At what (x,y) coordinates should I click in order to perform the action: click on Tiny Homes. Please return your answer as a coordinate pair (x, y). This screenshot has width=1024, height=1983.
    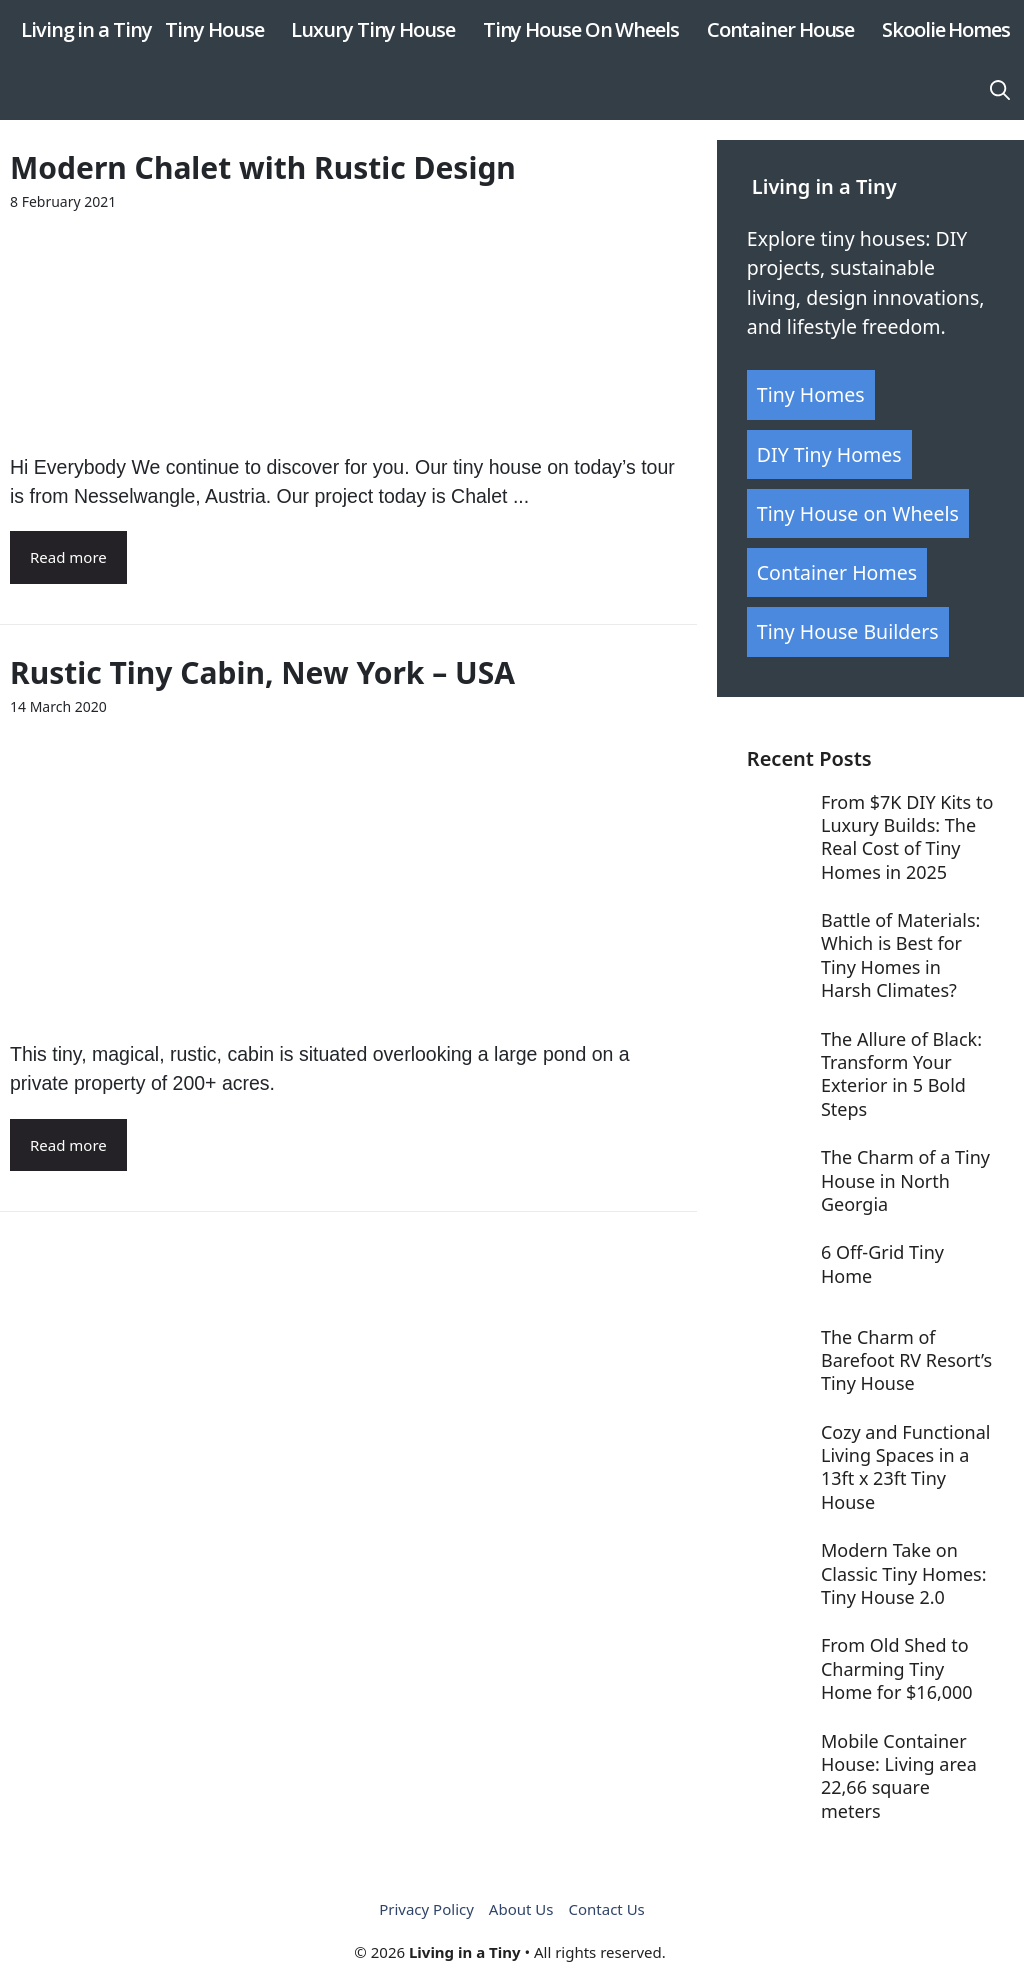
    Looking at the image, I should click on (811, 394).